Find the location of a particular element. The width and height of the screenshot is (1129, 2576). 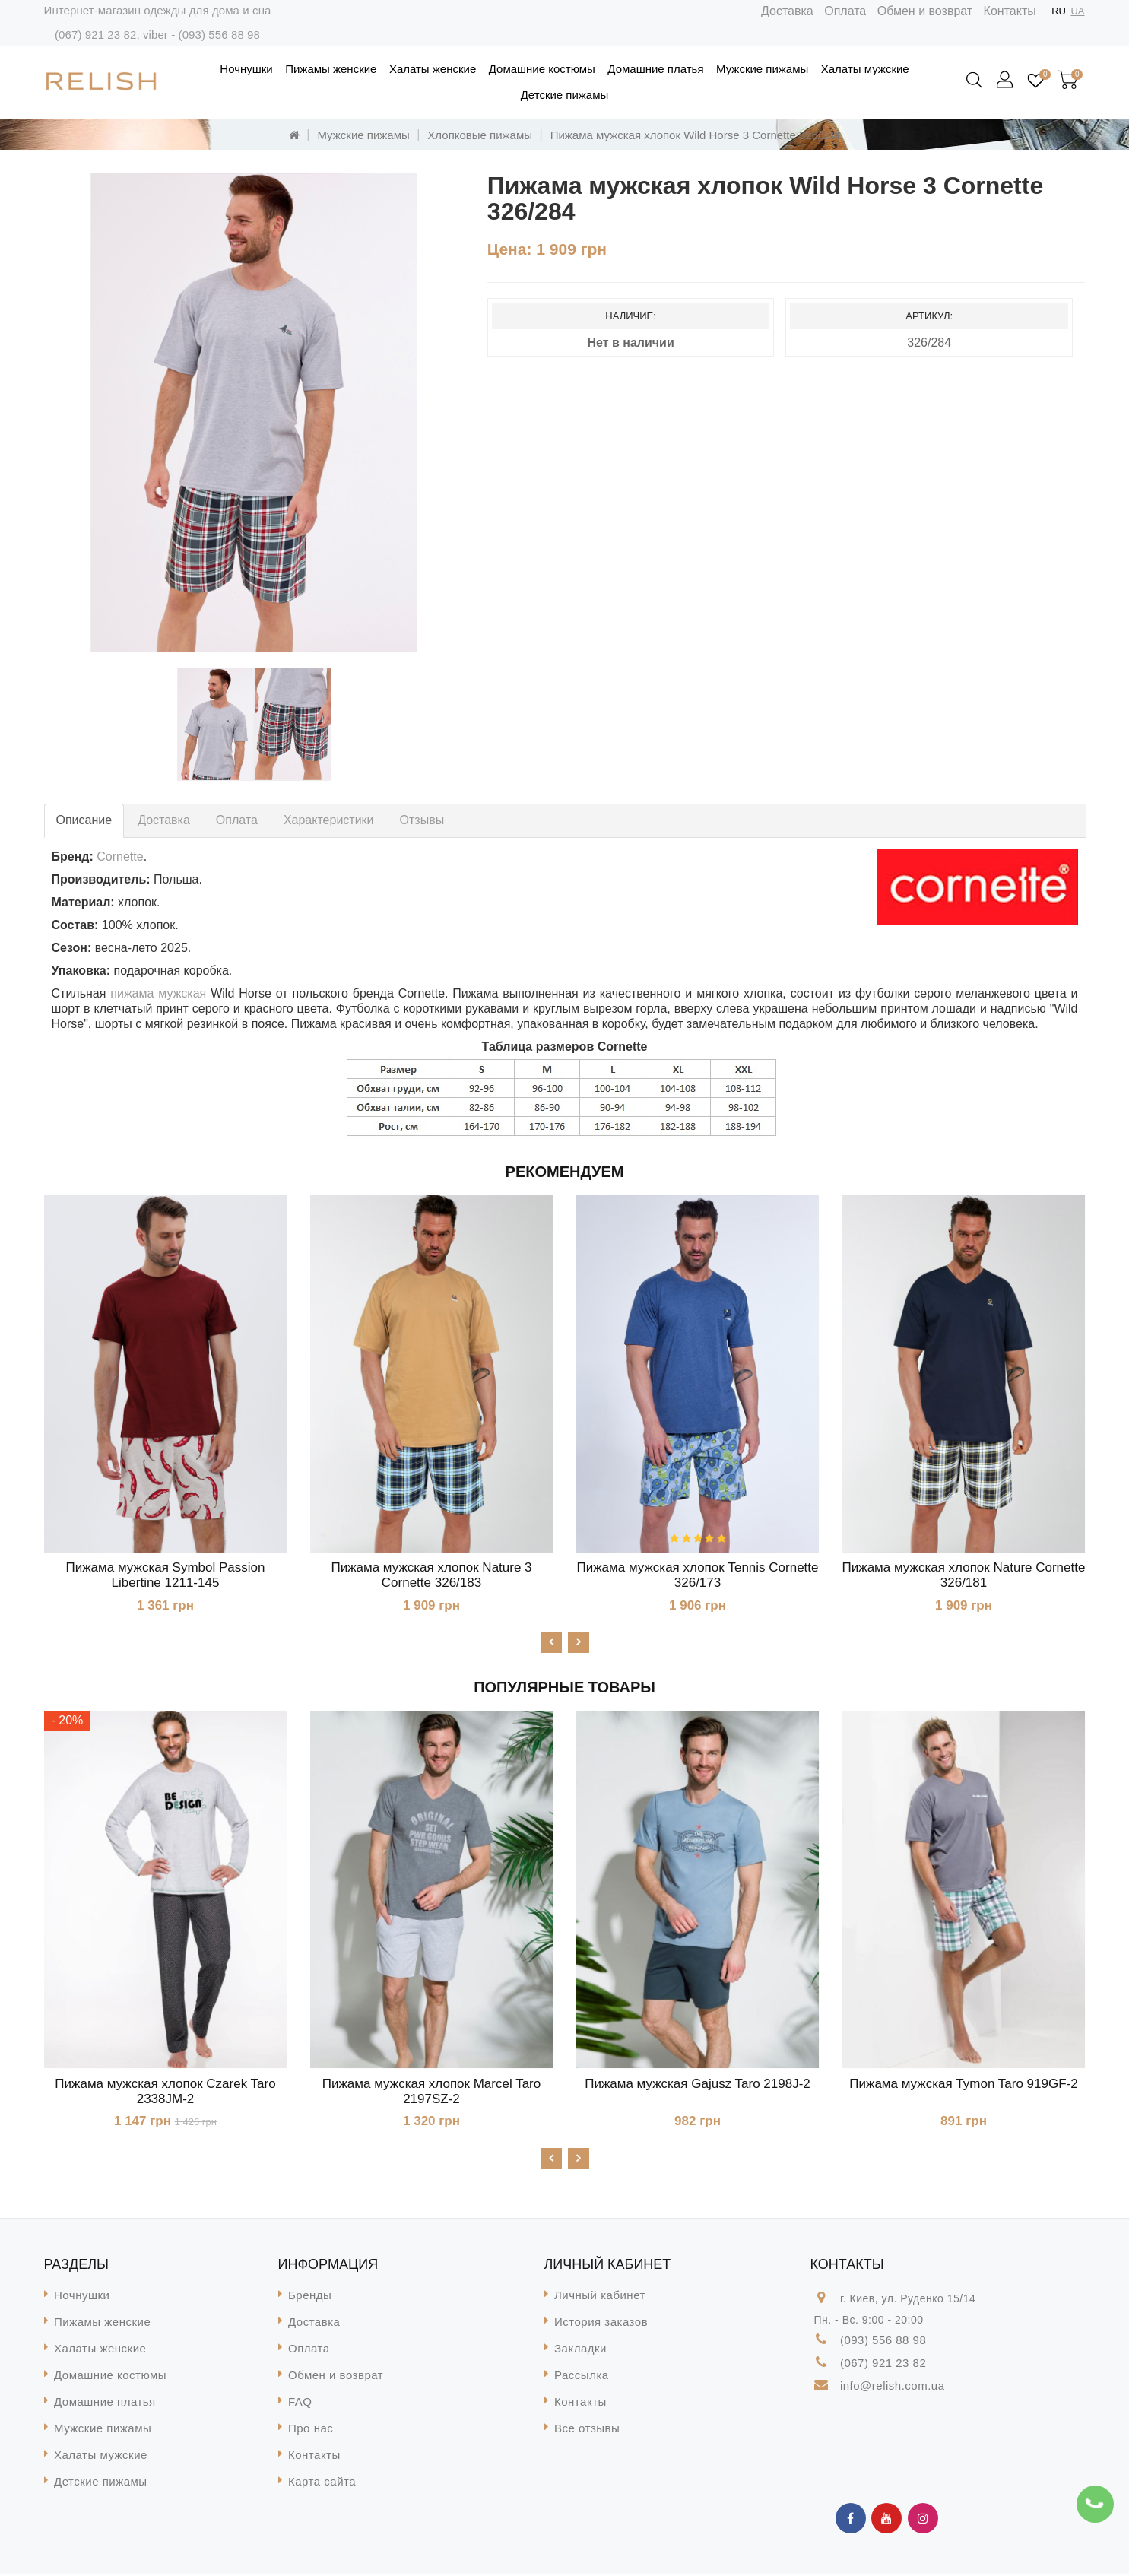

Контакты is located at coordinates (1010, 11).